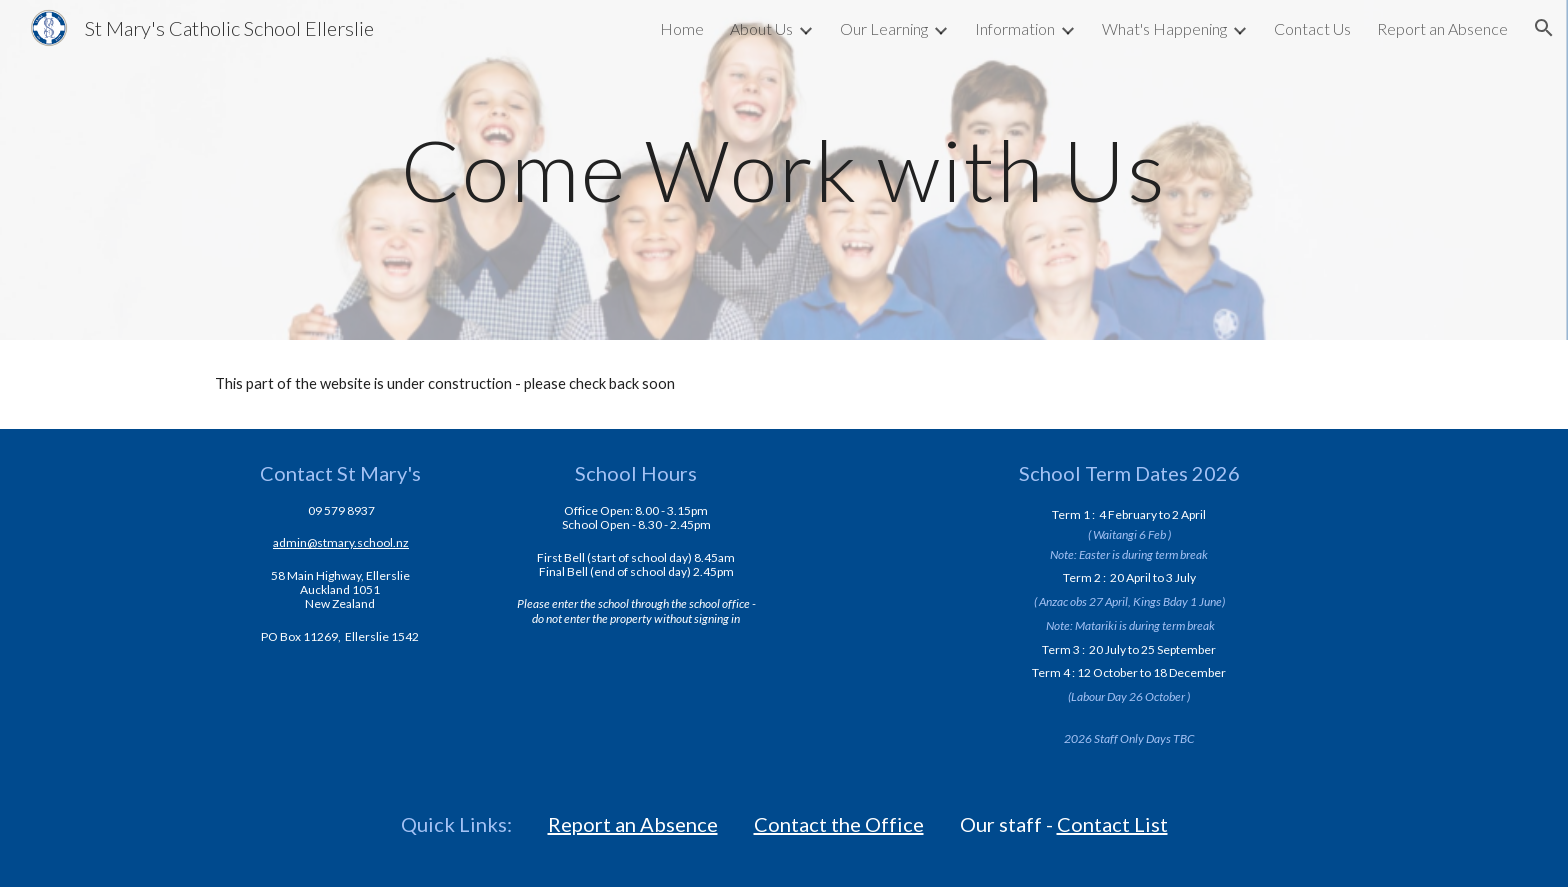 Image resolution: width=1568 pixels, height=887 pixels. I want to click on Our Learning [link], so click(884, 28).